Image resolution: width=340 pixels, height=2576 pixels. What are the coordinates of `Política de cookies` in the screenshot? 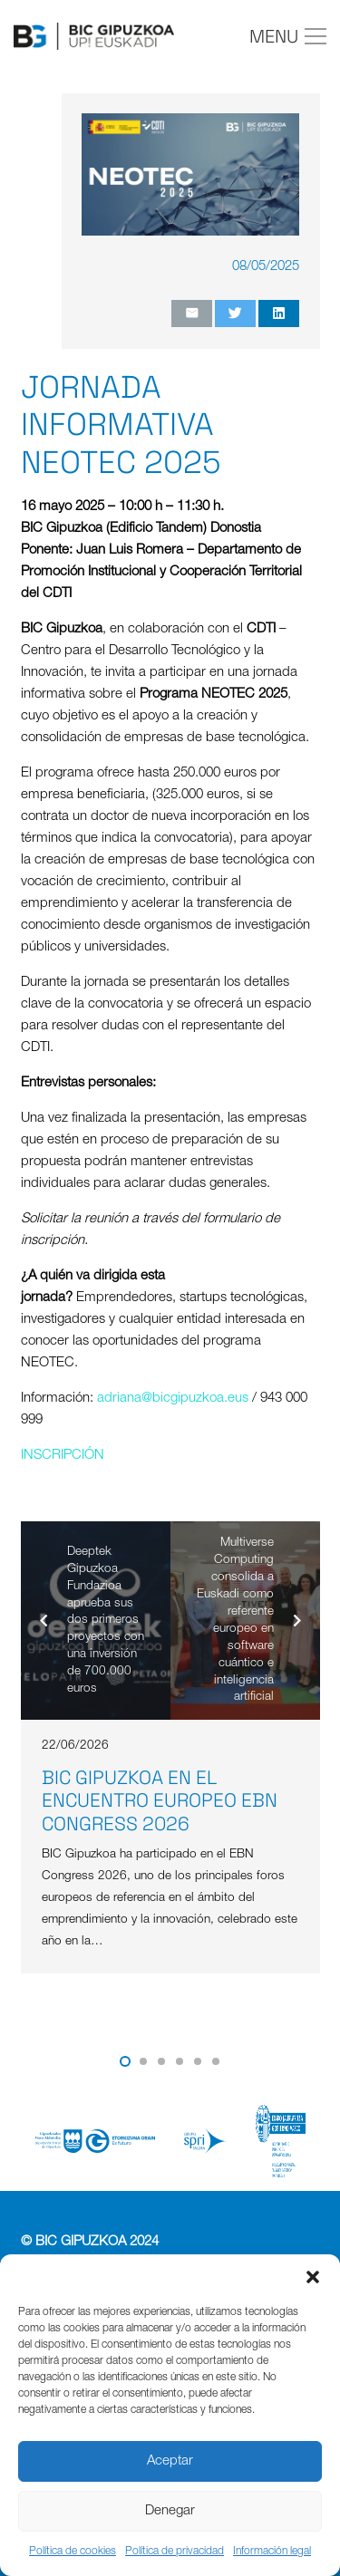 It's located at (72, 2551).